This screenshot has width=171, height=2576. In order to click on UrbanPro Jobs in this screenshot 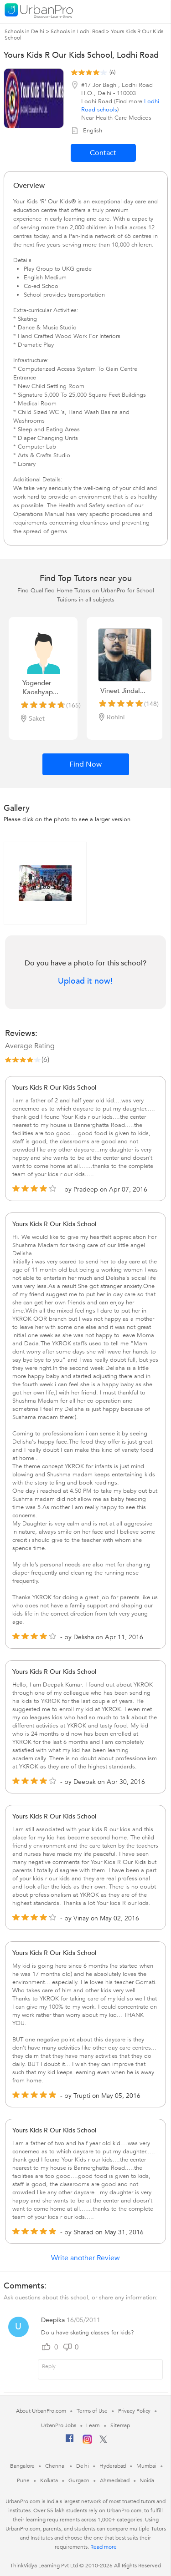, I will do `click(58, 2425)`.